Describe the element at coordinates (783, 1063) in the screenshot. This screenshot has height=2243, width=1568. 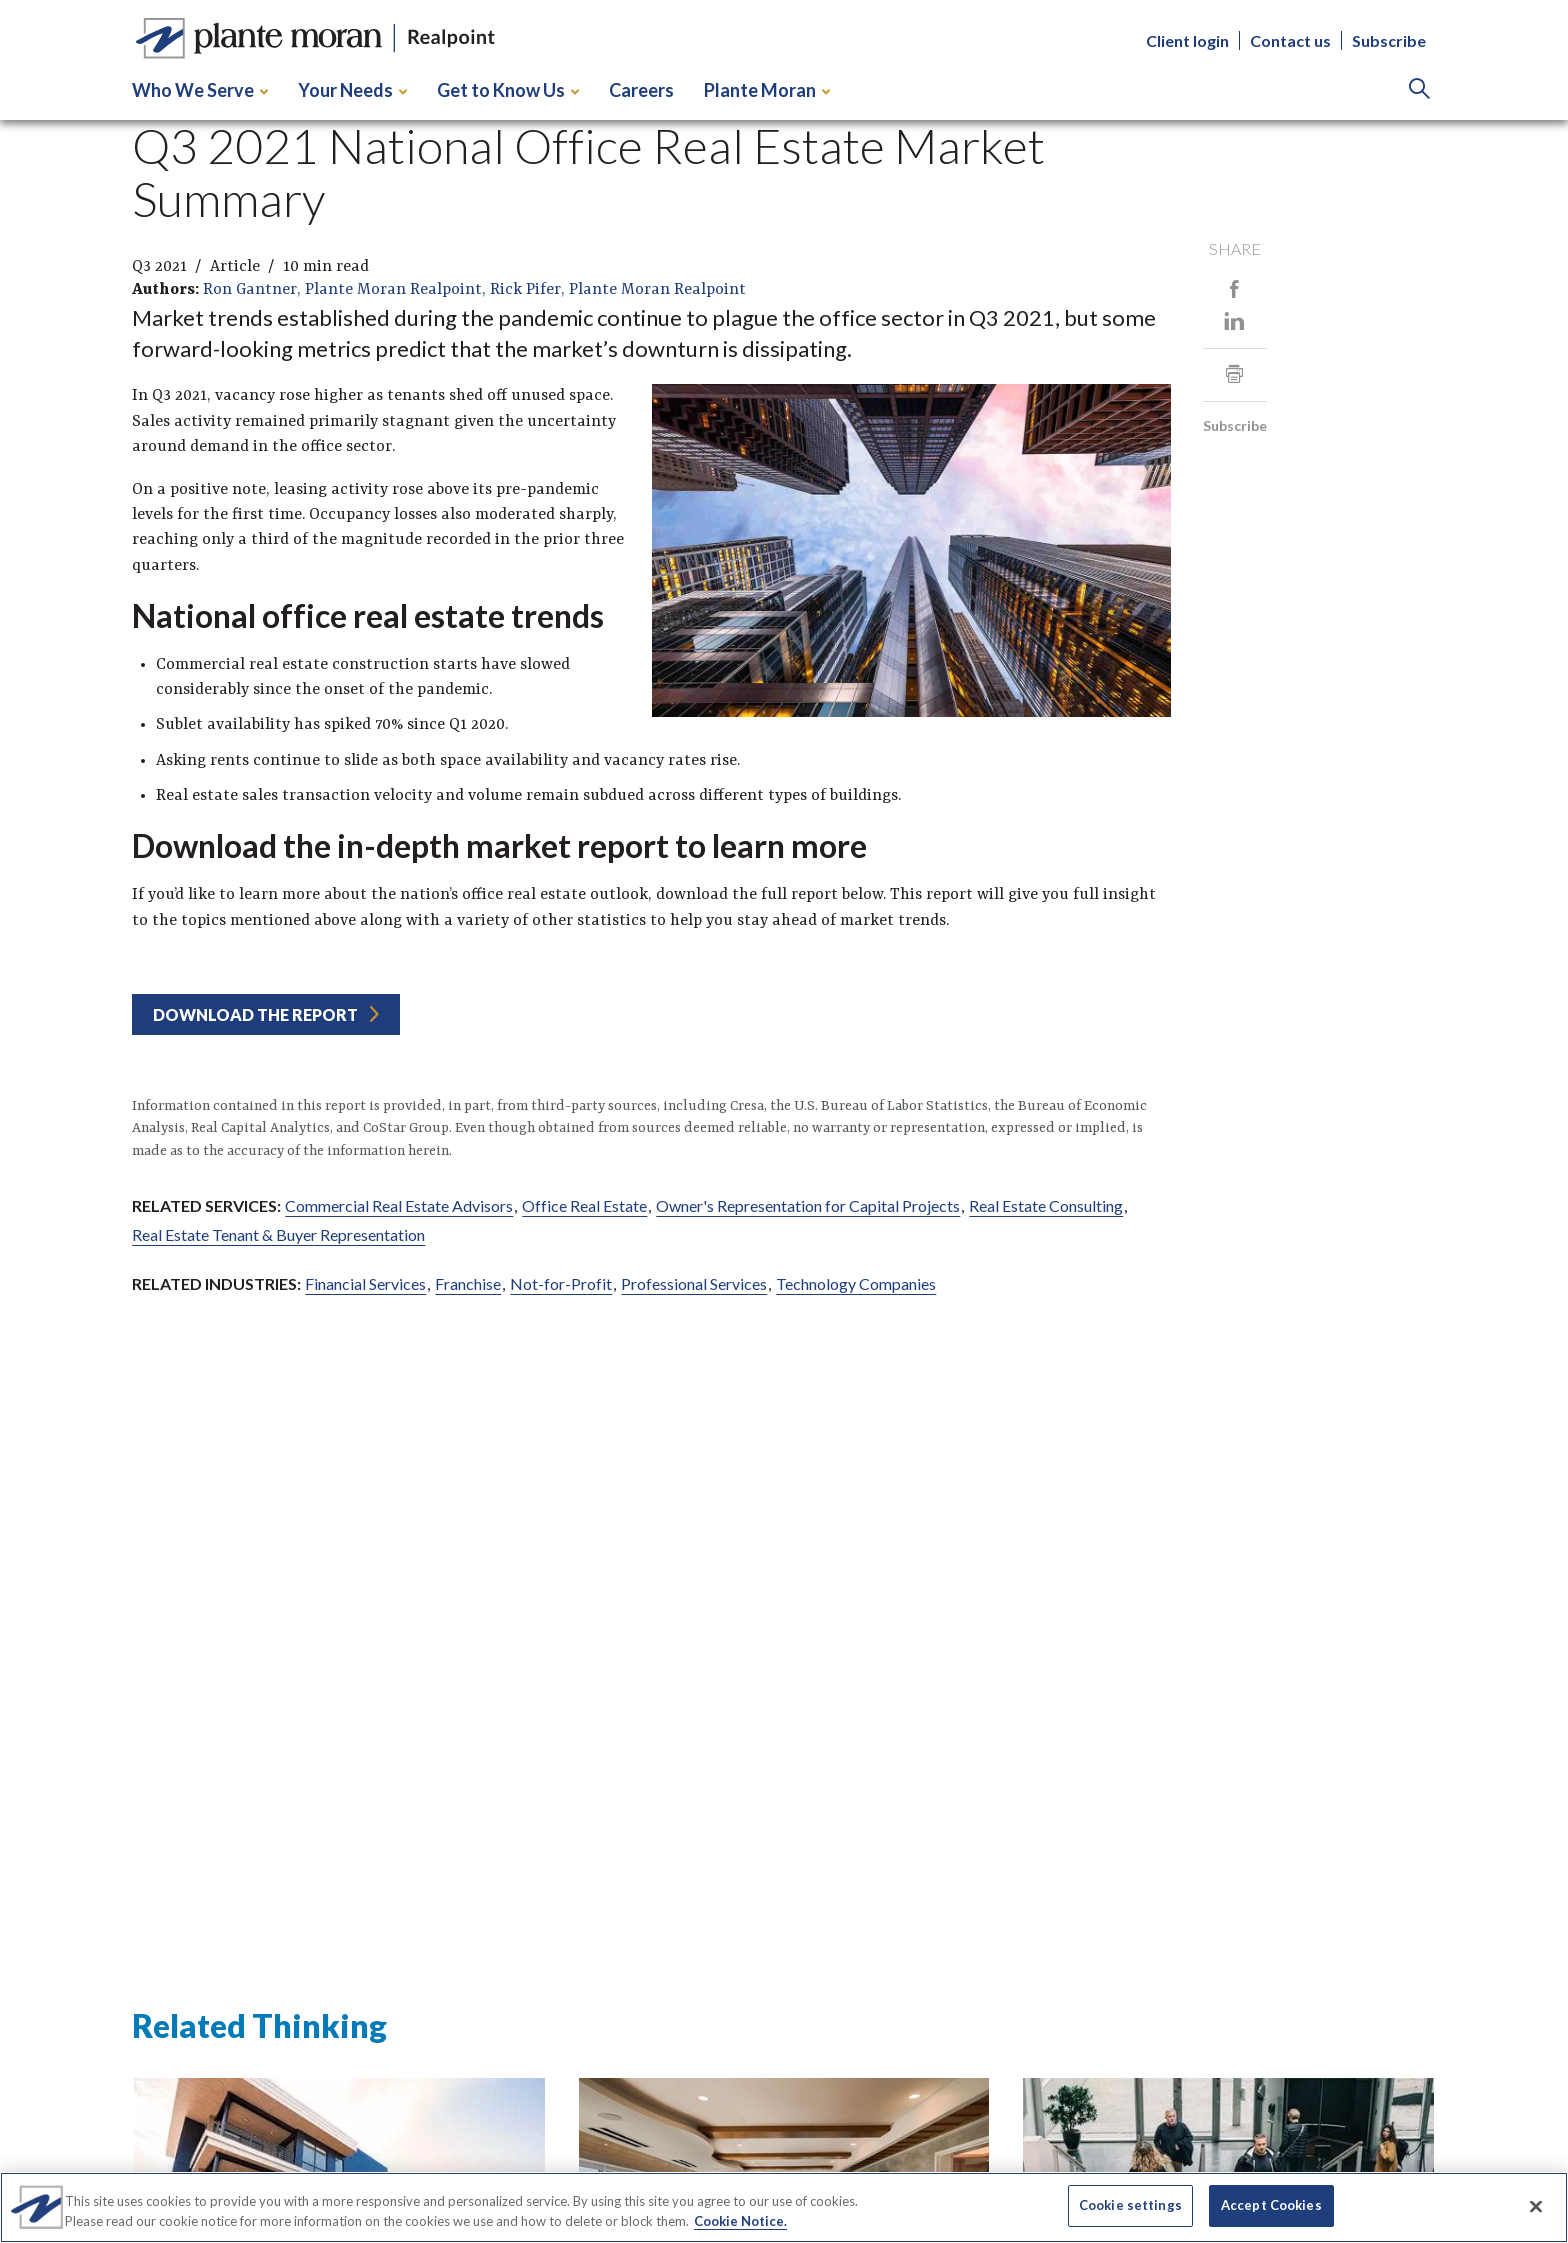
I see `[main]` at that location.